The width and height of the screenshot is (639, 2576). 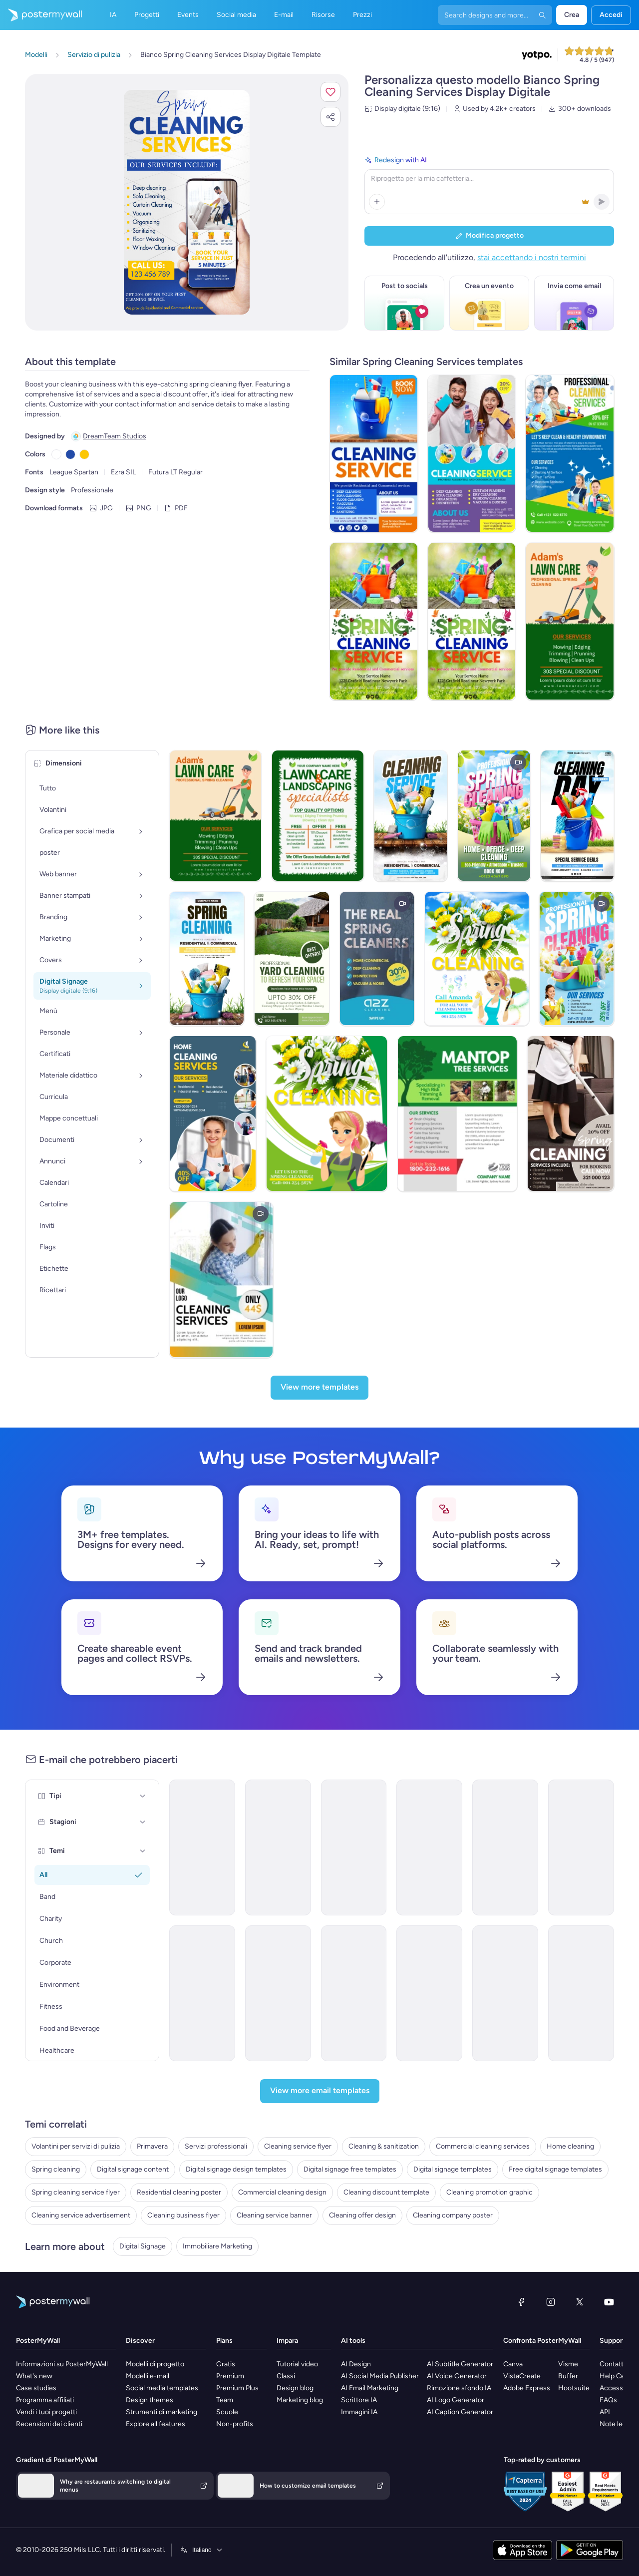 I want to click on Spring cleaning, so click(x=55, y=2169).